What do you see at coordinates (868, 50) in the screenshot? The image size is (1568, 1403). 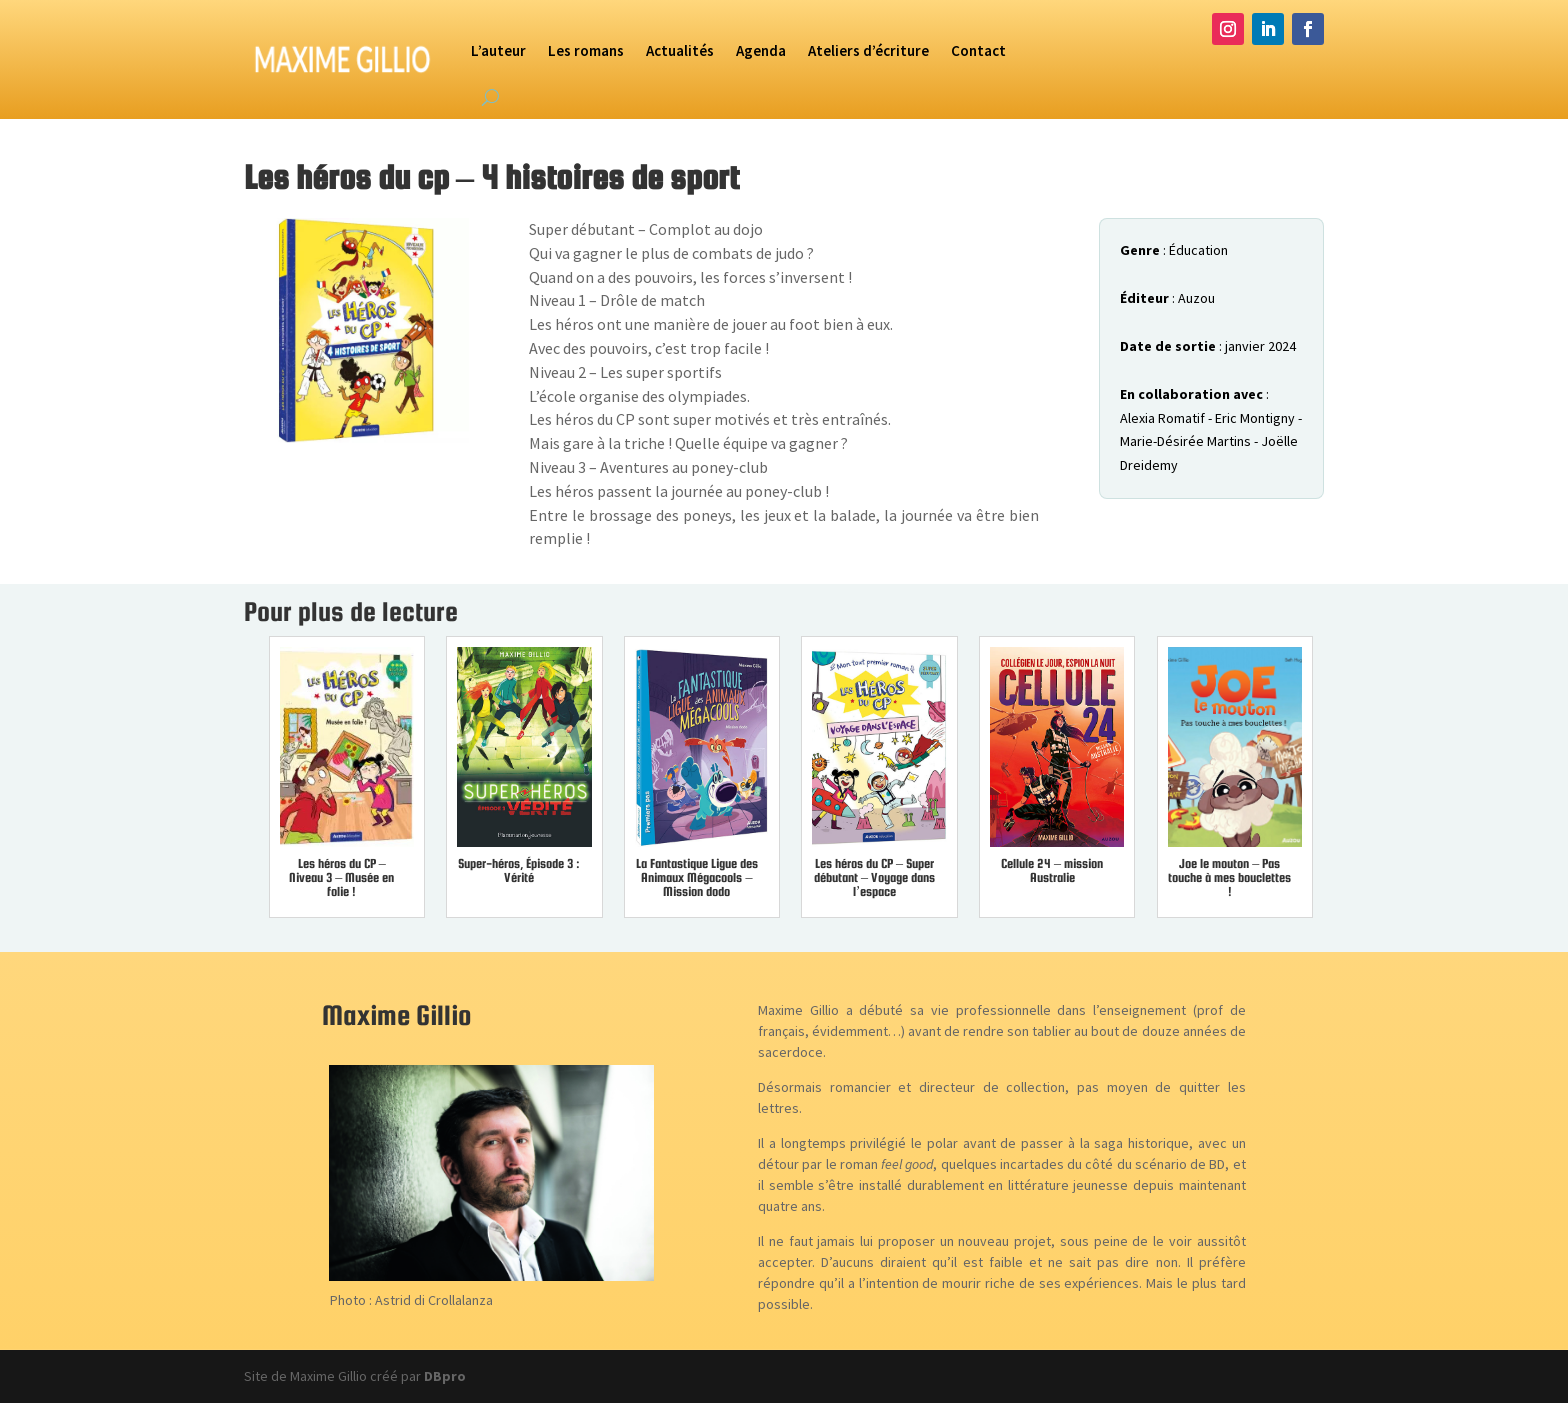 I see `Ateliers d’écriture` at bounding box center [868, 50].